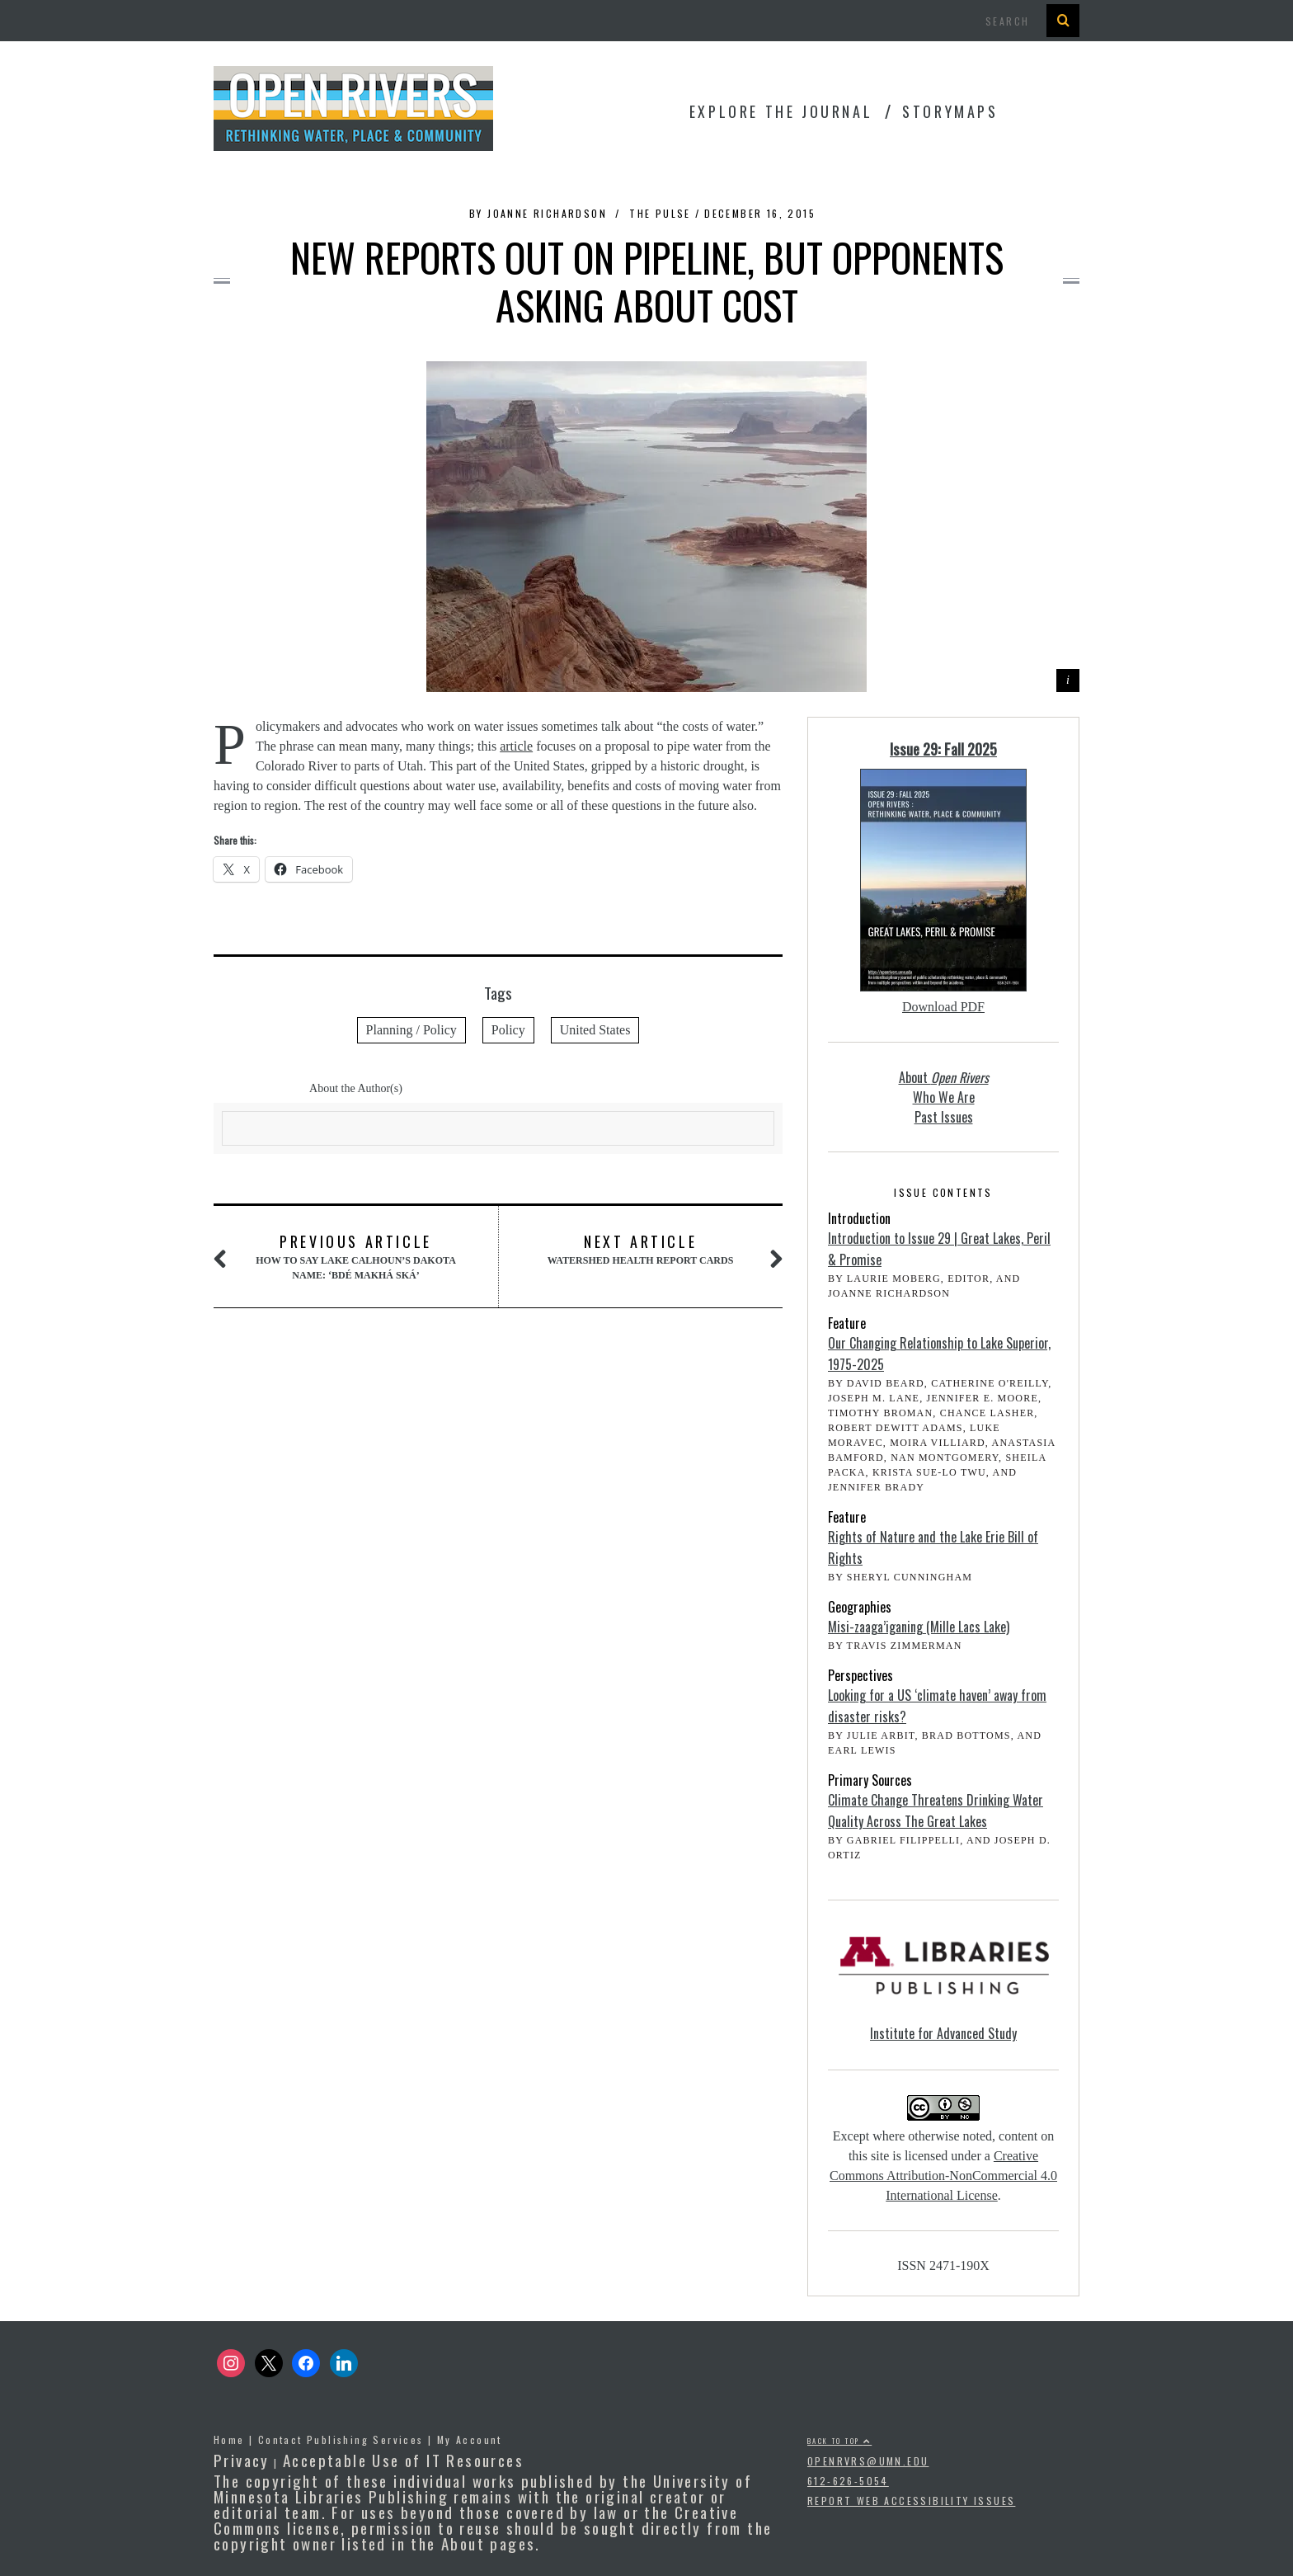 This screenshot has height=2576, width=1293. I want to click on Issue 29: Fall 2025, so click(943, 748).